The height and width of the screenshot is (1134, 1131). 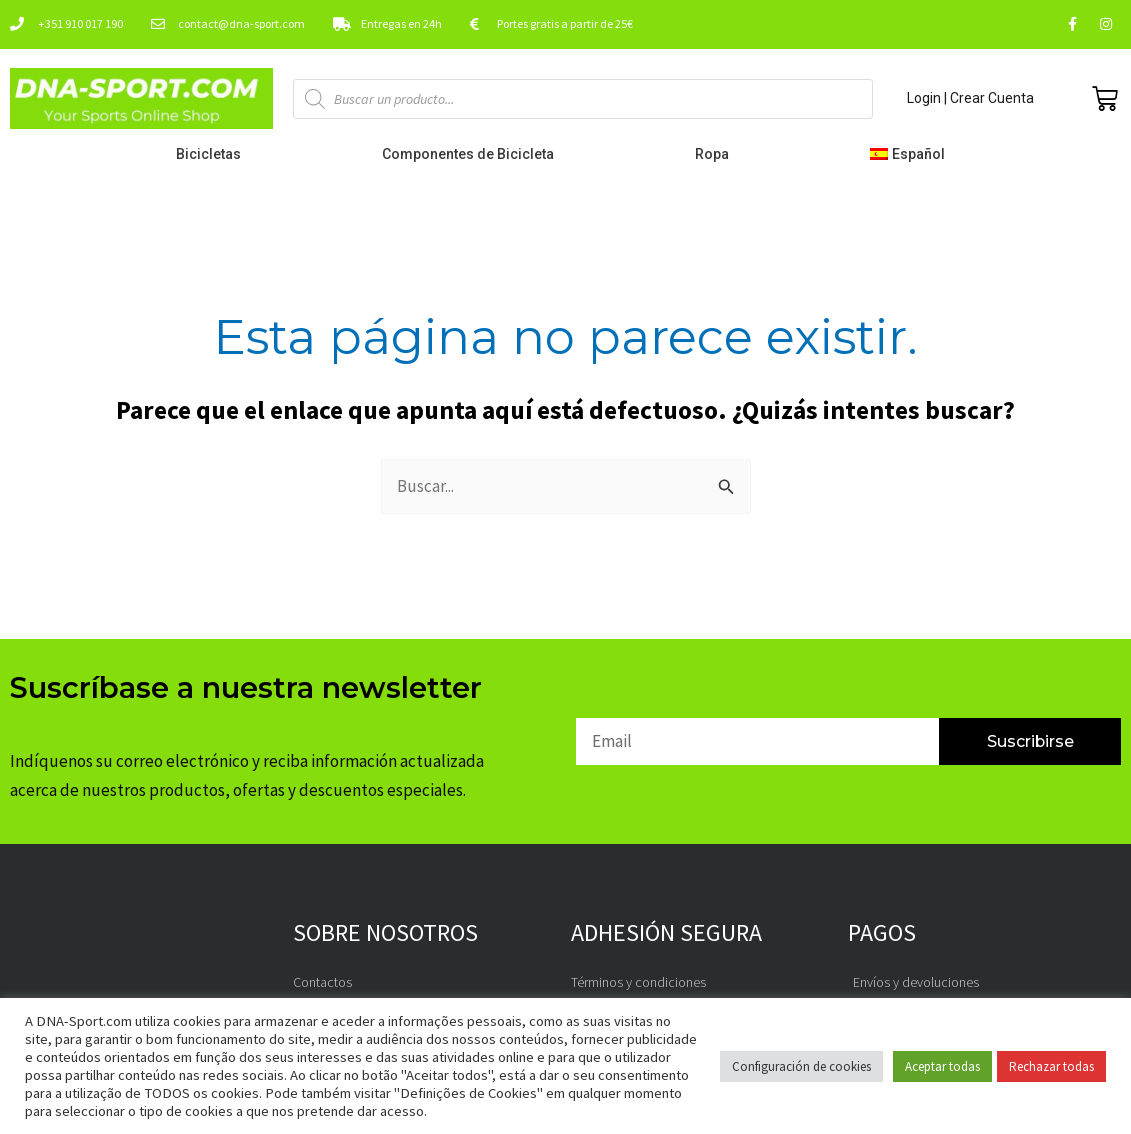 I want to click on Componentes de Bicicleta [button], so click(x=473, y=154).